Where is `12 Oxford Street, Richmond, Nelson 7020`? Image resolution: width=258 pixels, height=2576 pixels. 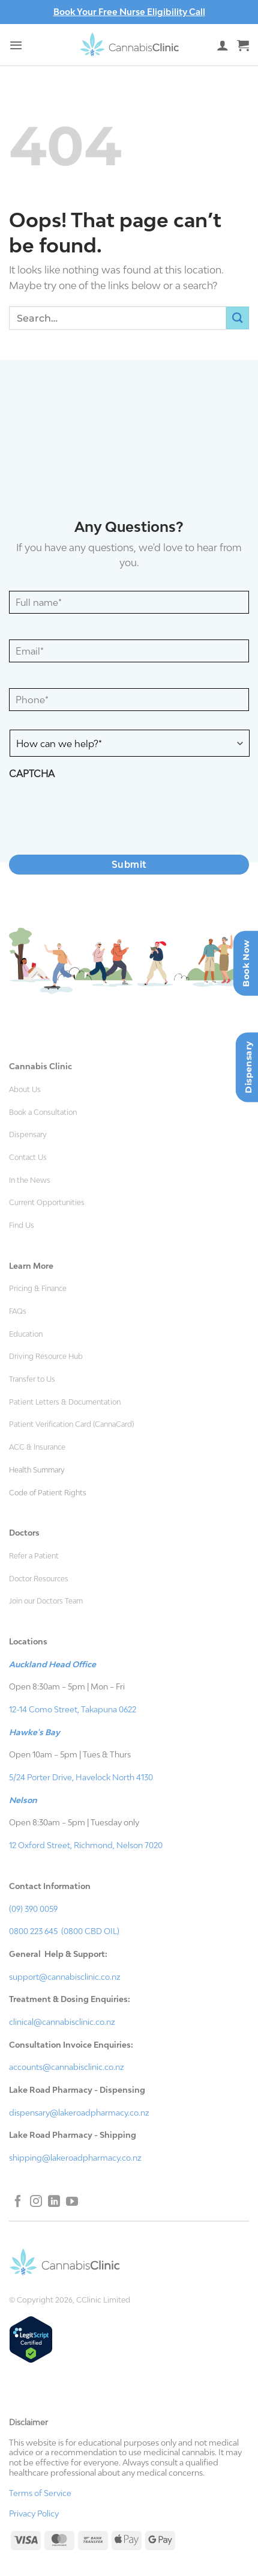 12 Oxford Street, Richmond, Nelson 7020 is located at coordinates (86, 1845).